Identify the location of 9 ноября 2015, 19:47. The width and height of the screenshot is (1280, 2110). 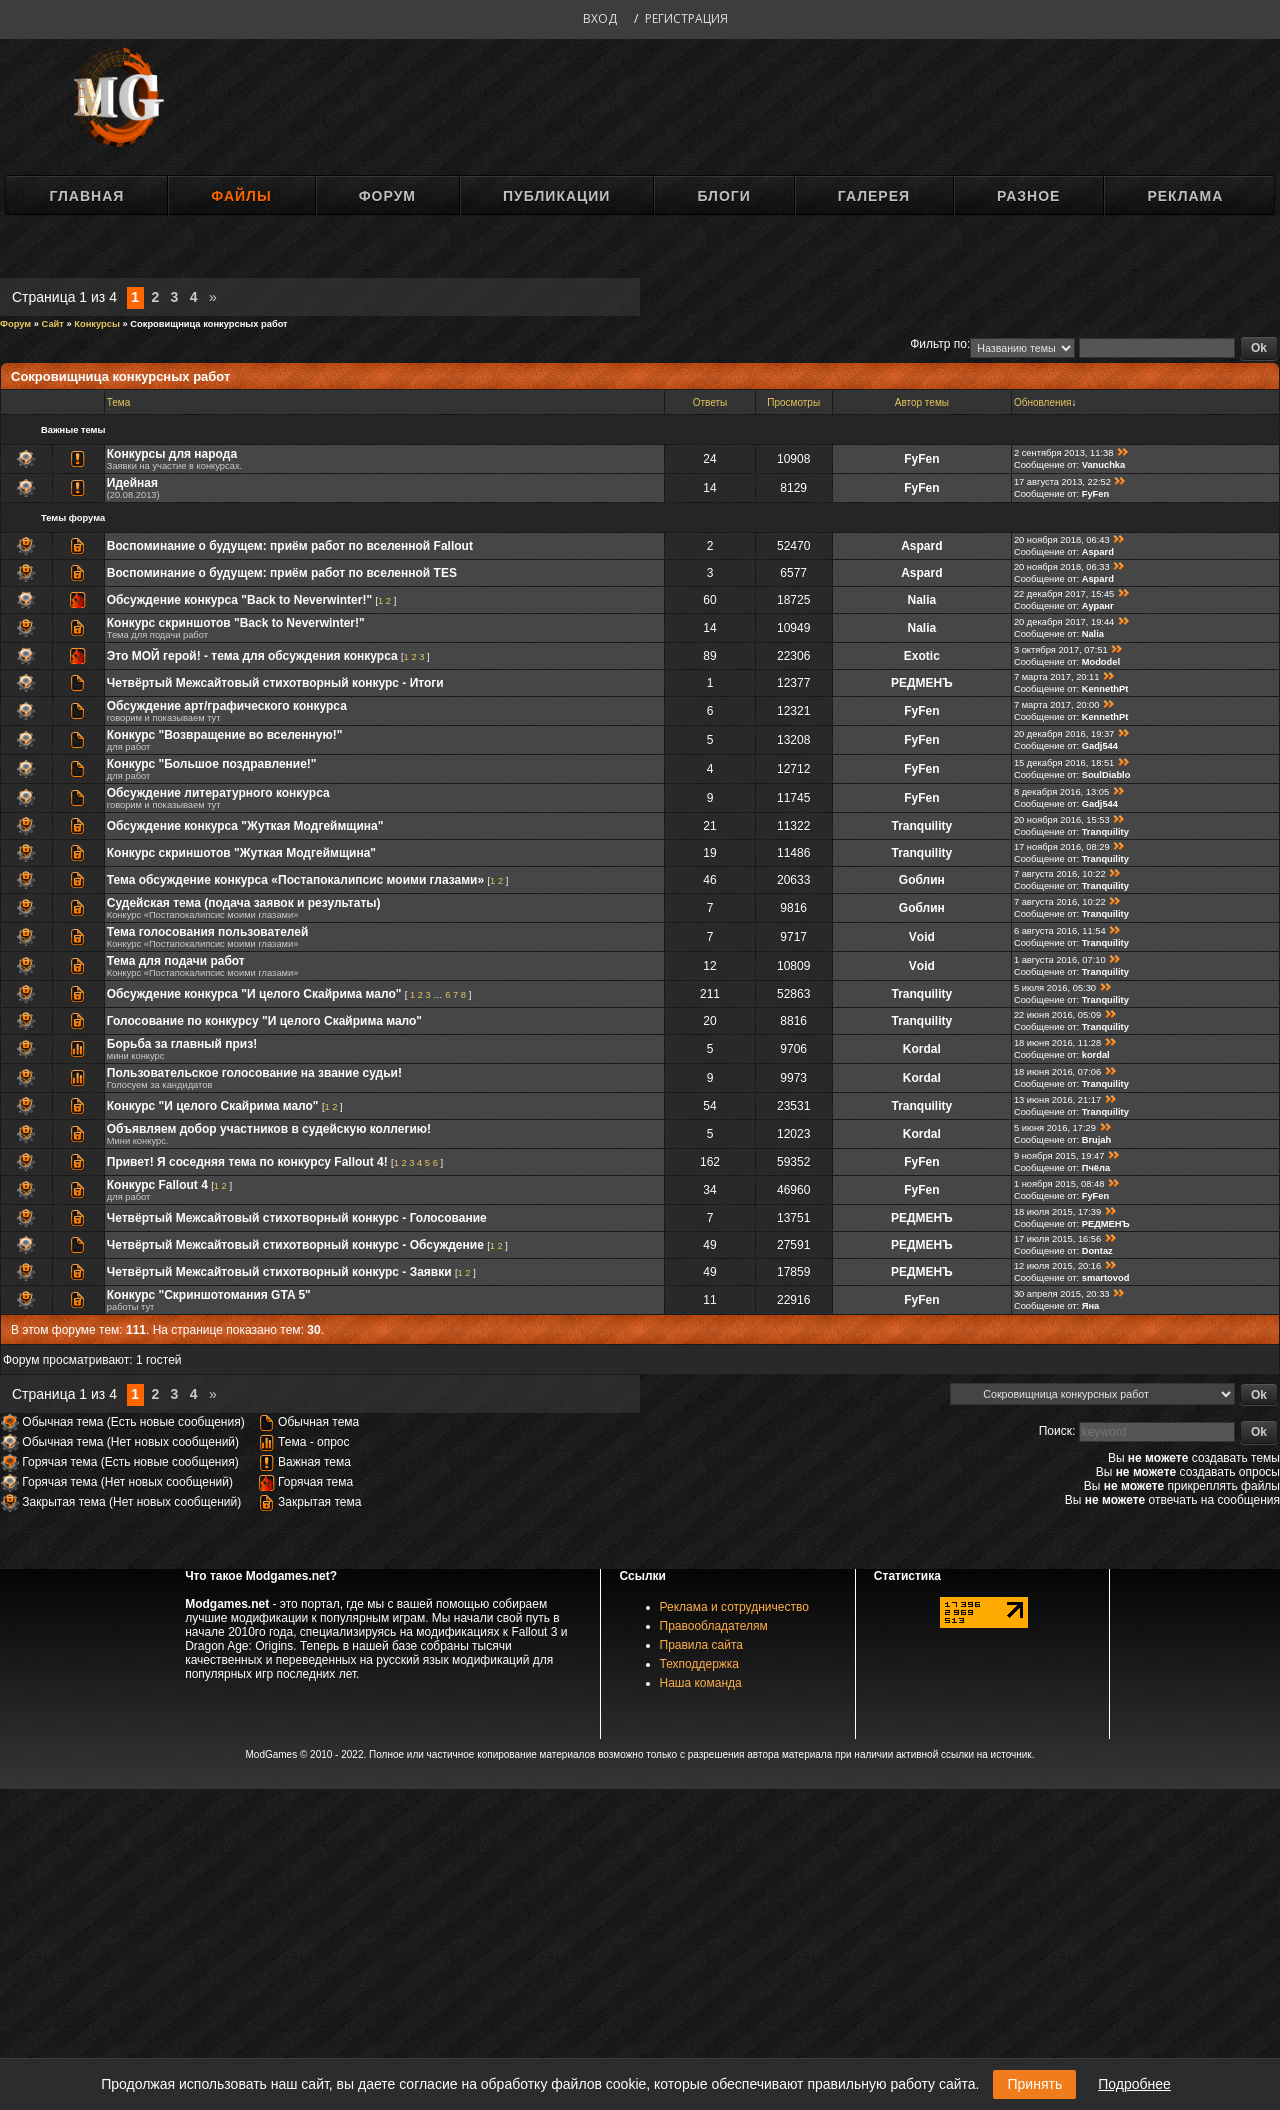
(1059, 1156).